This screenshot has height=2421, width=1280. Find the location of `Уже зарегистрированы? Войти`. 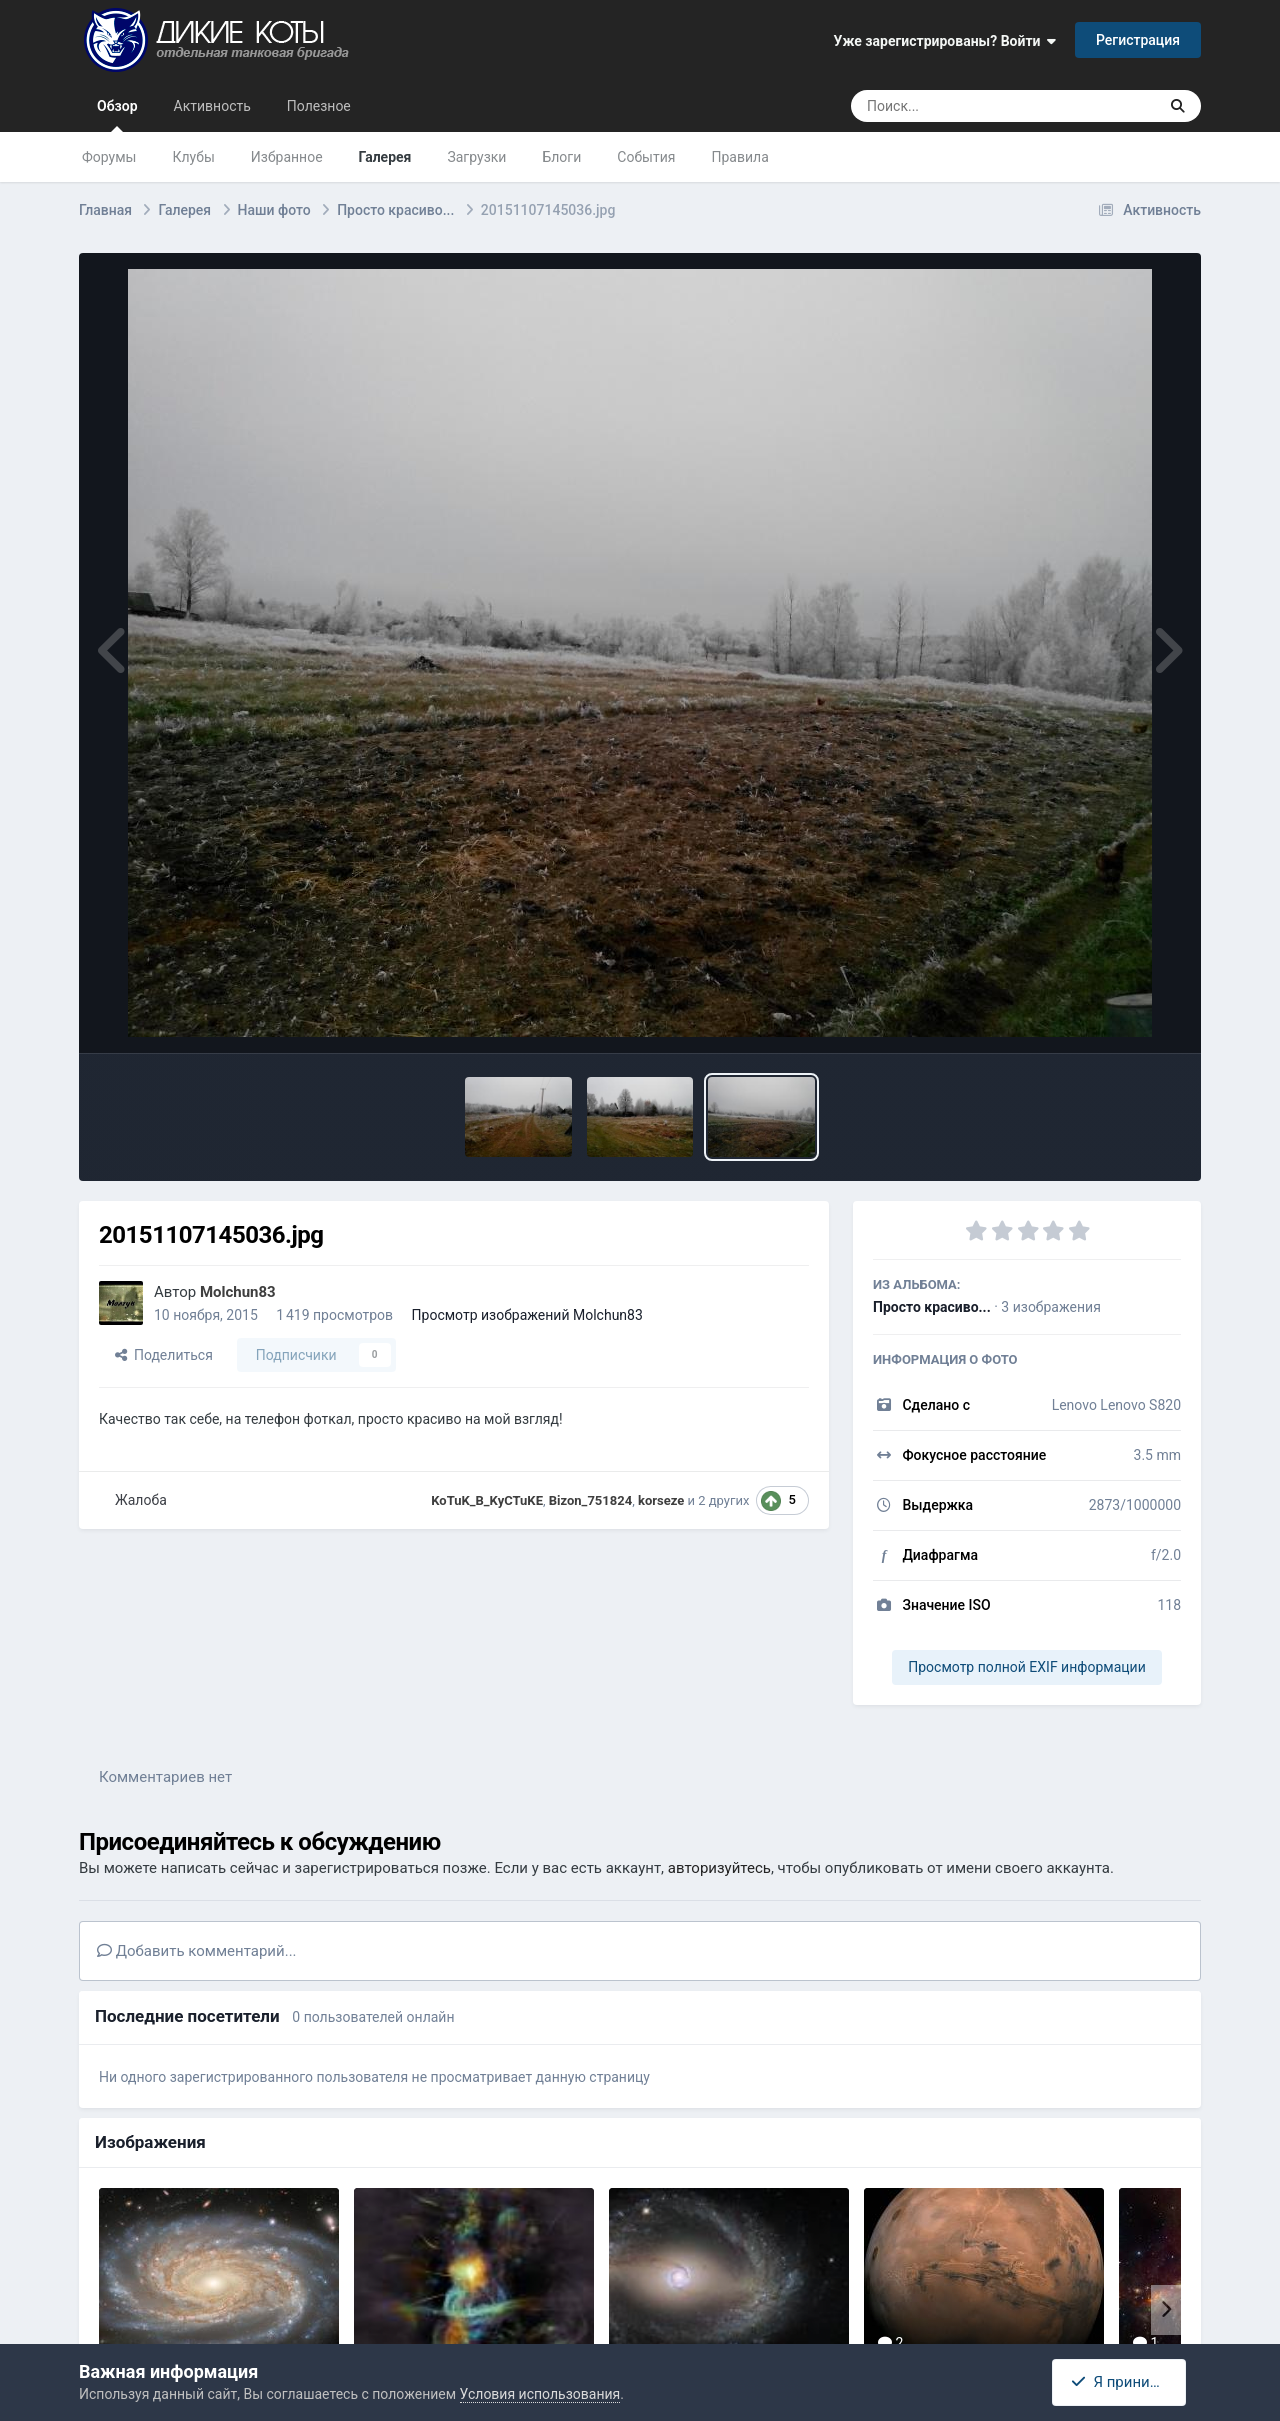

Уже зарегистрированы? Войти is located at coordinates (945, 41).